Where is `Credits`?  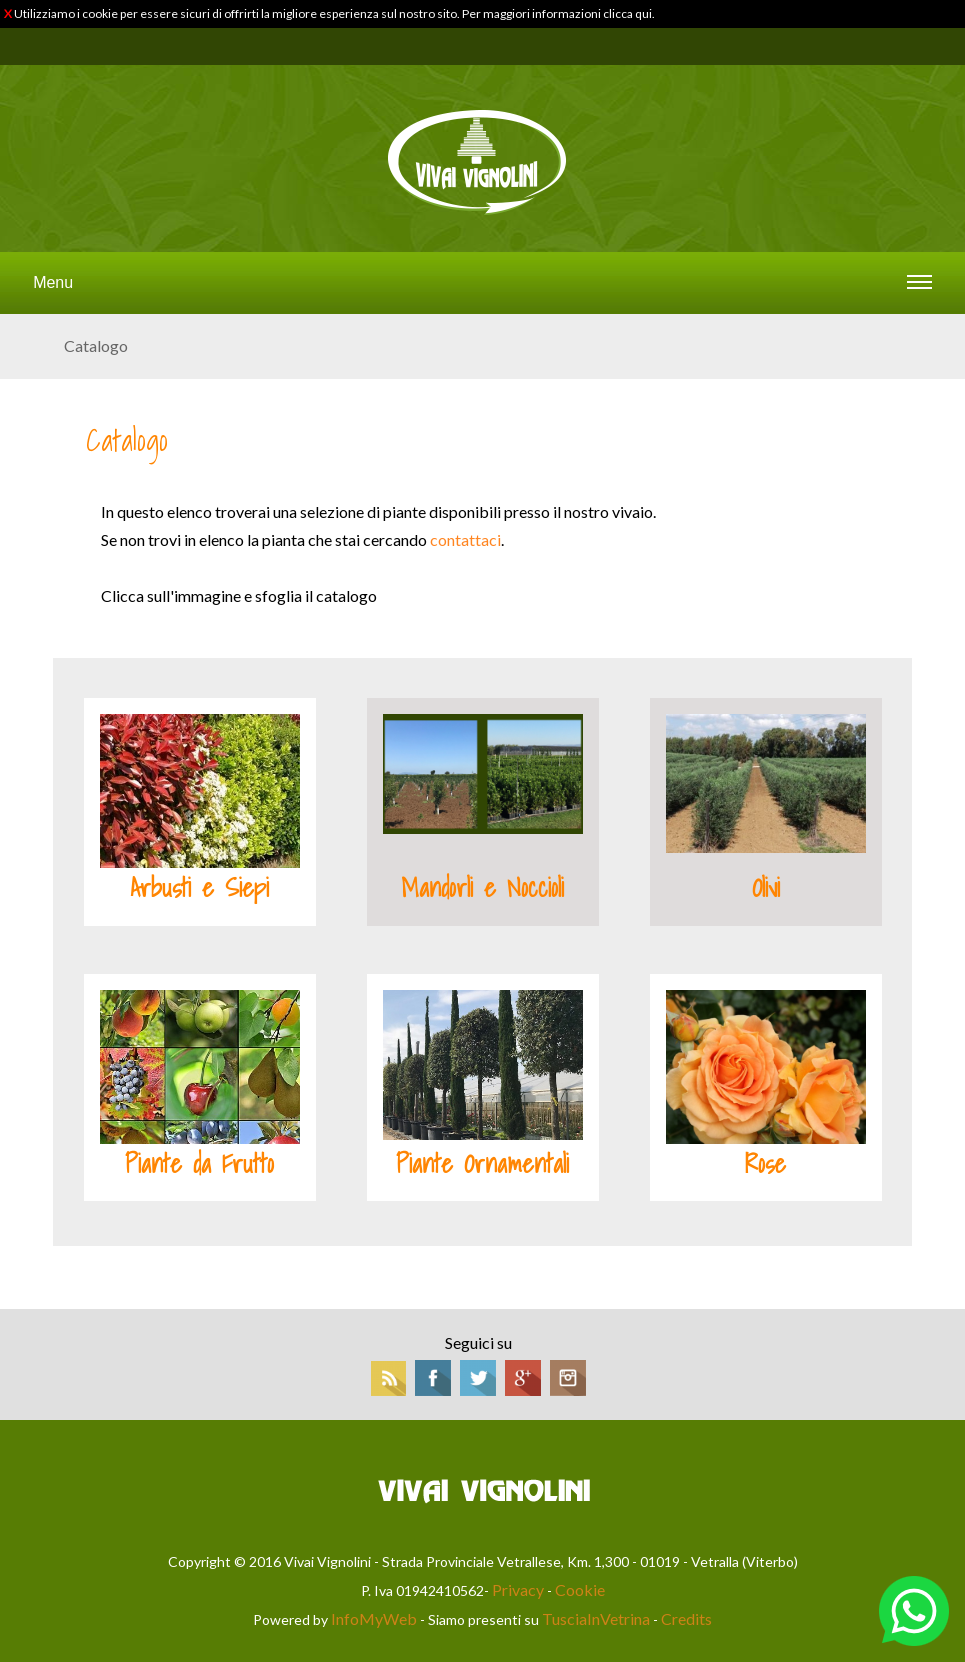
Credits is located at coordinates (686, 1618).